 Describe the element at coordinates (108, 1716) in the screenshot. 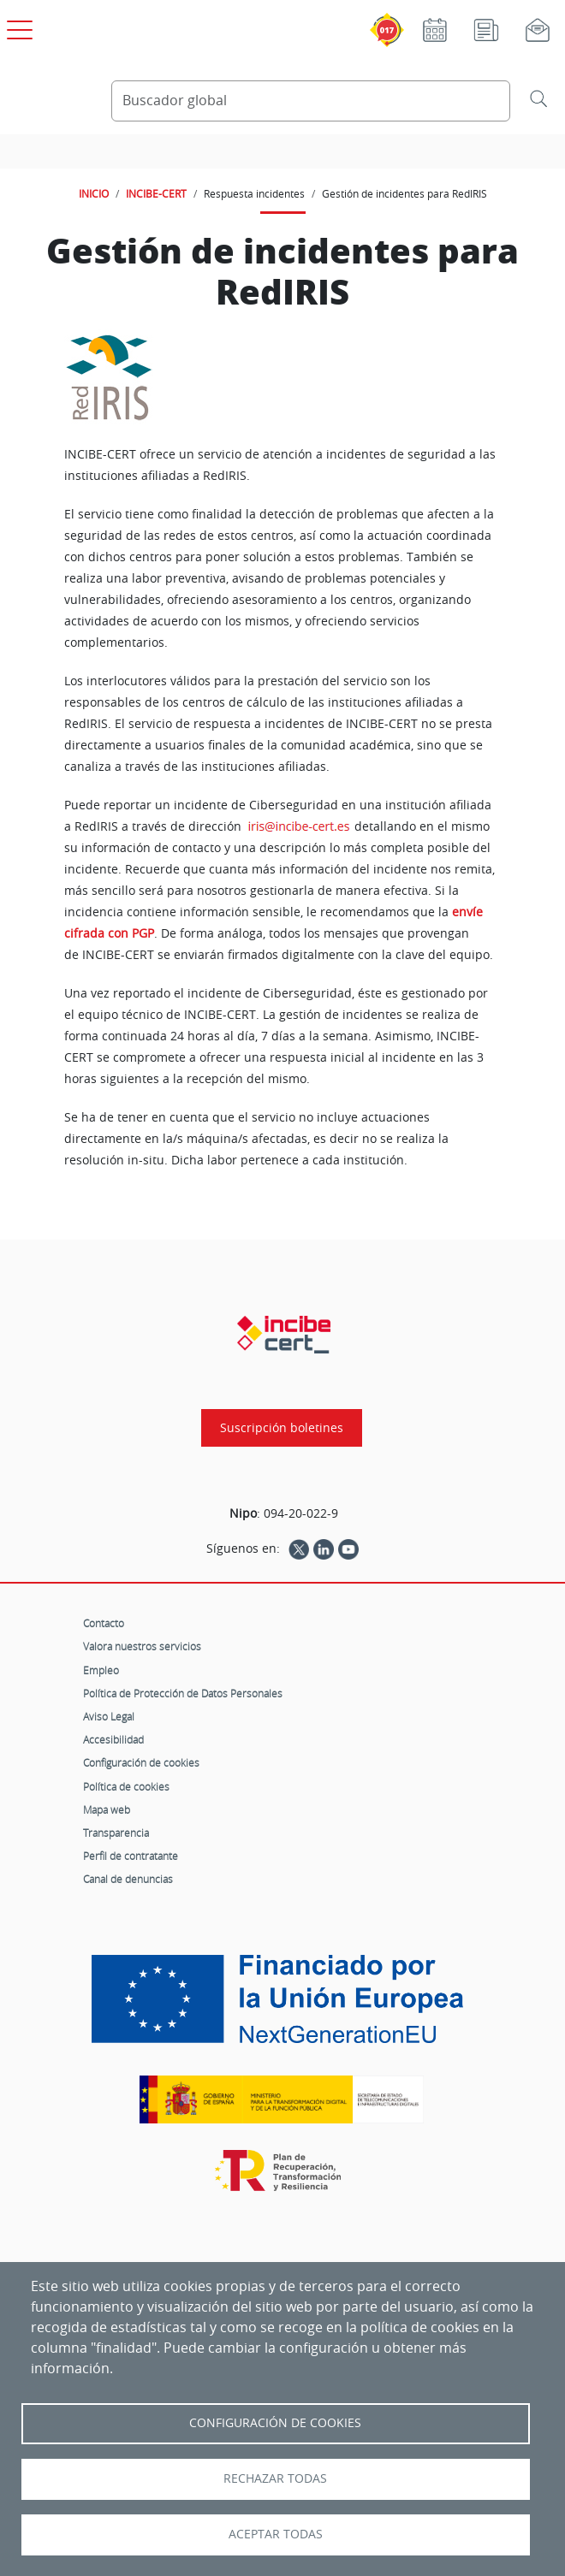

I see `Aviso Legal` at that location.